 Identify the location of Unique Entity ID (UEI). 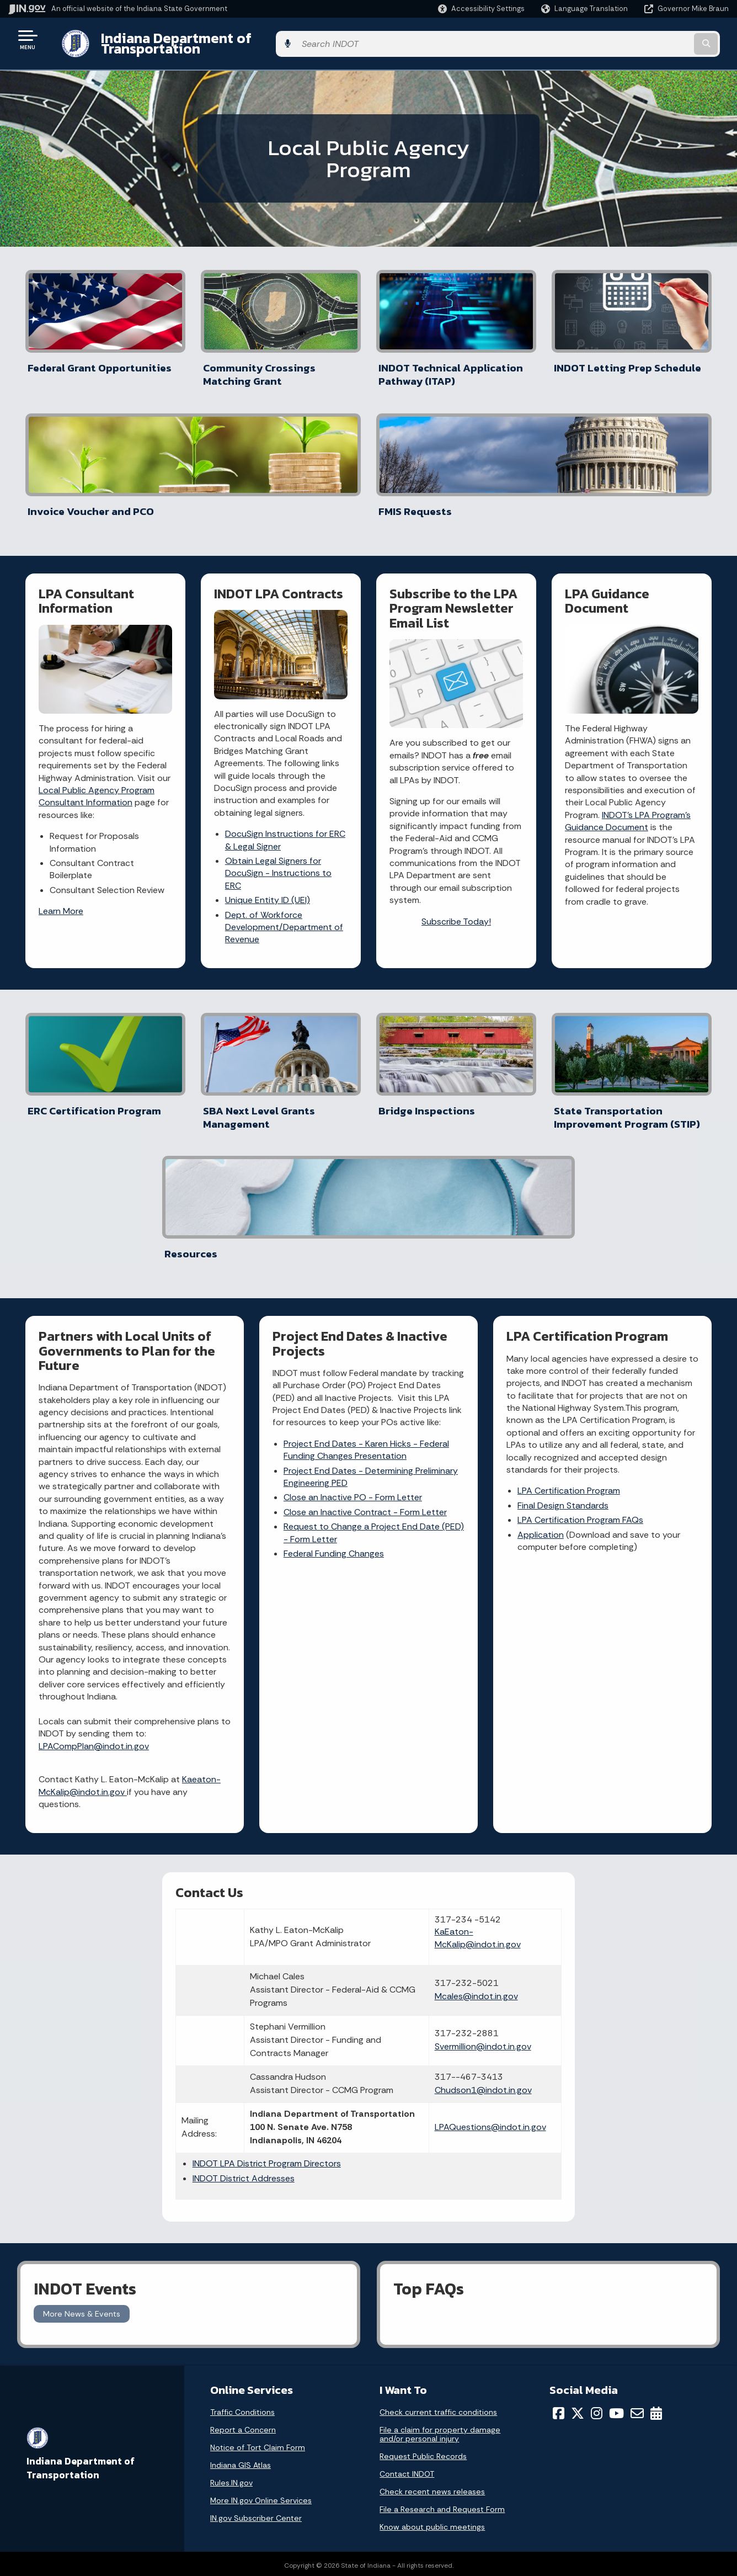
(268, 768).